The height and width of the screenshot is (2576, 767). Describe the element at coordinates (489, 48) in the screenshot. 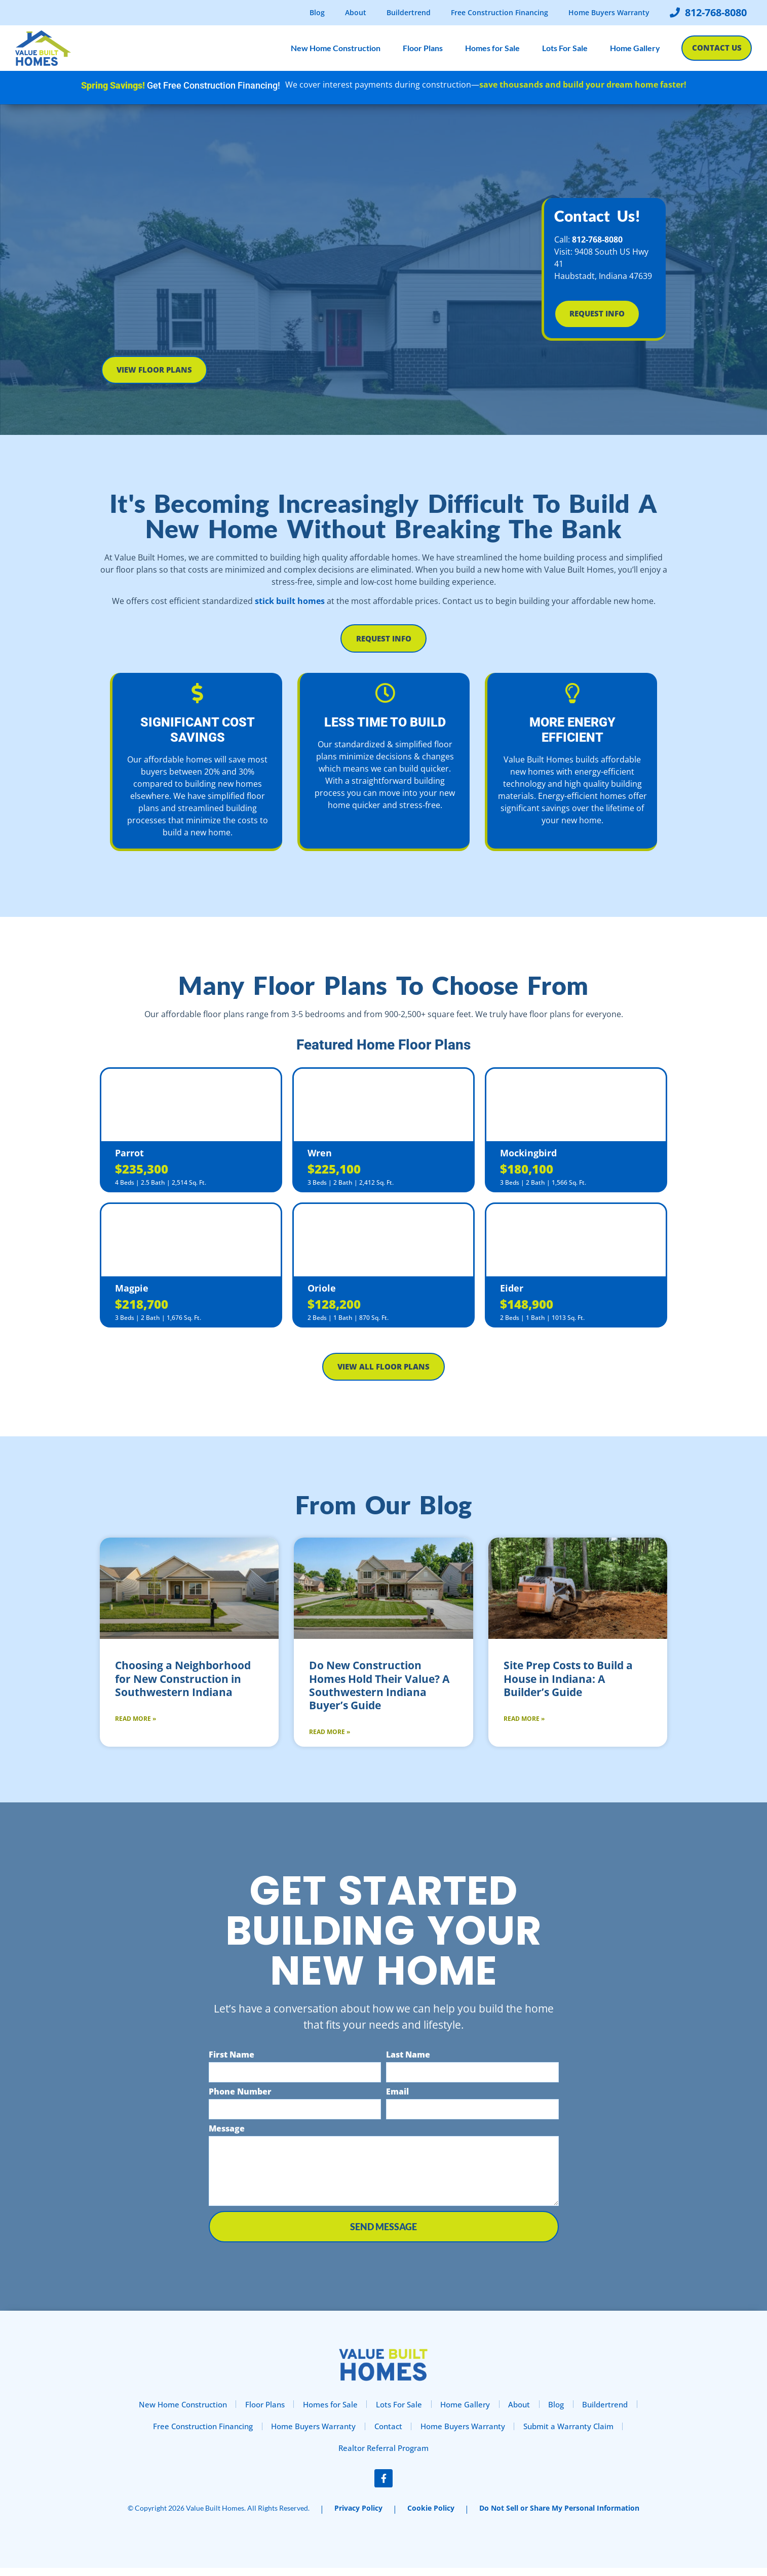

I see `Homes for Sale` at that location.